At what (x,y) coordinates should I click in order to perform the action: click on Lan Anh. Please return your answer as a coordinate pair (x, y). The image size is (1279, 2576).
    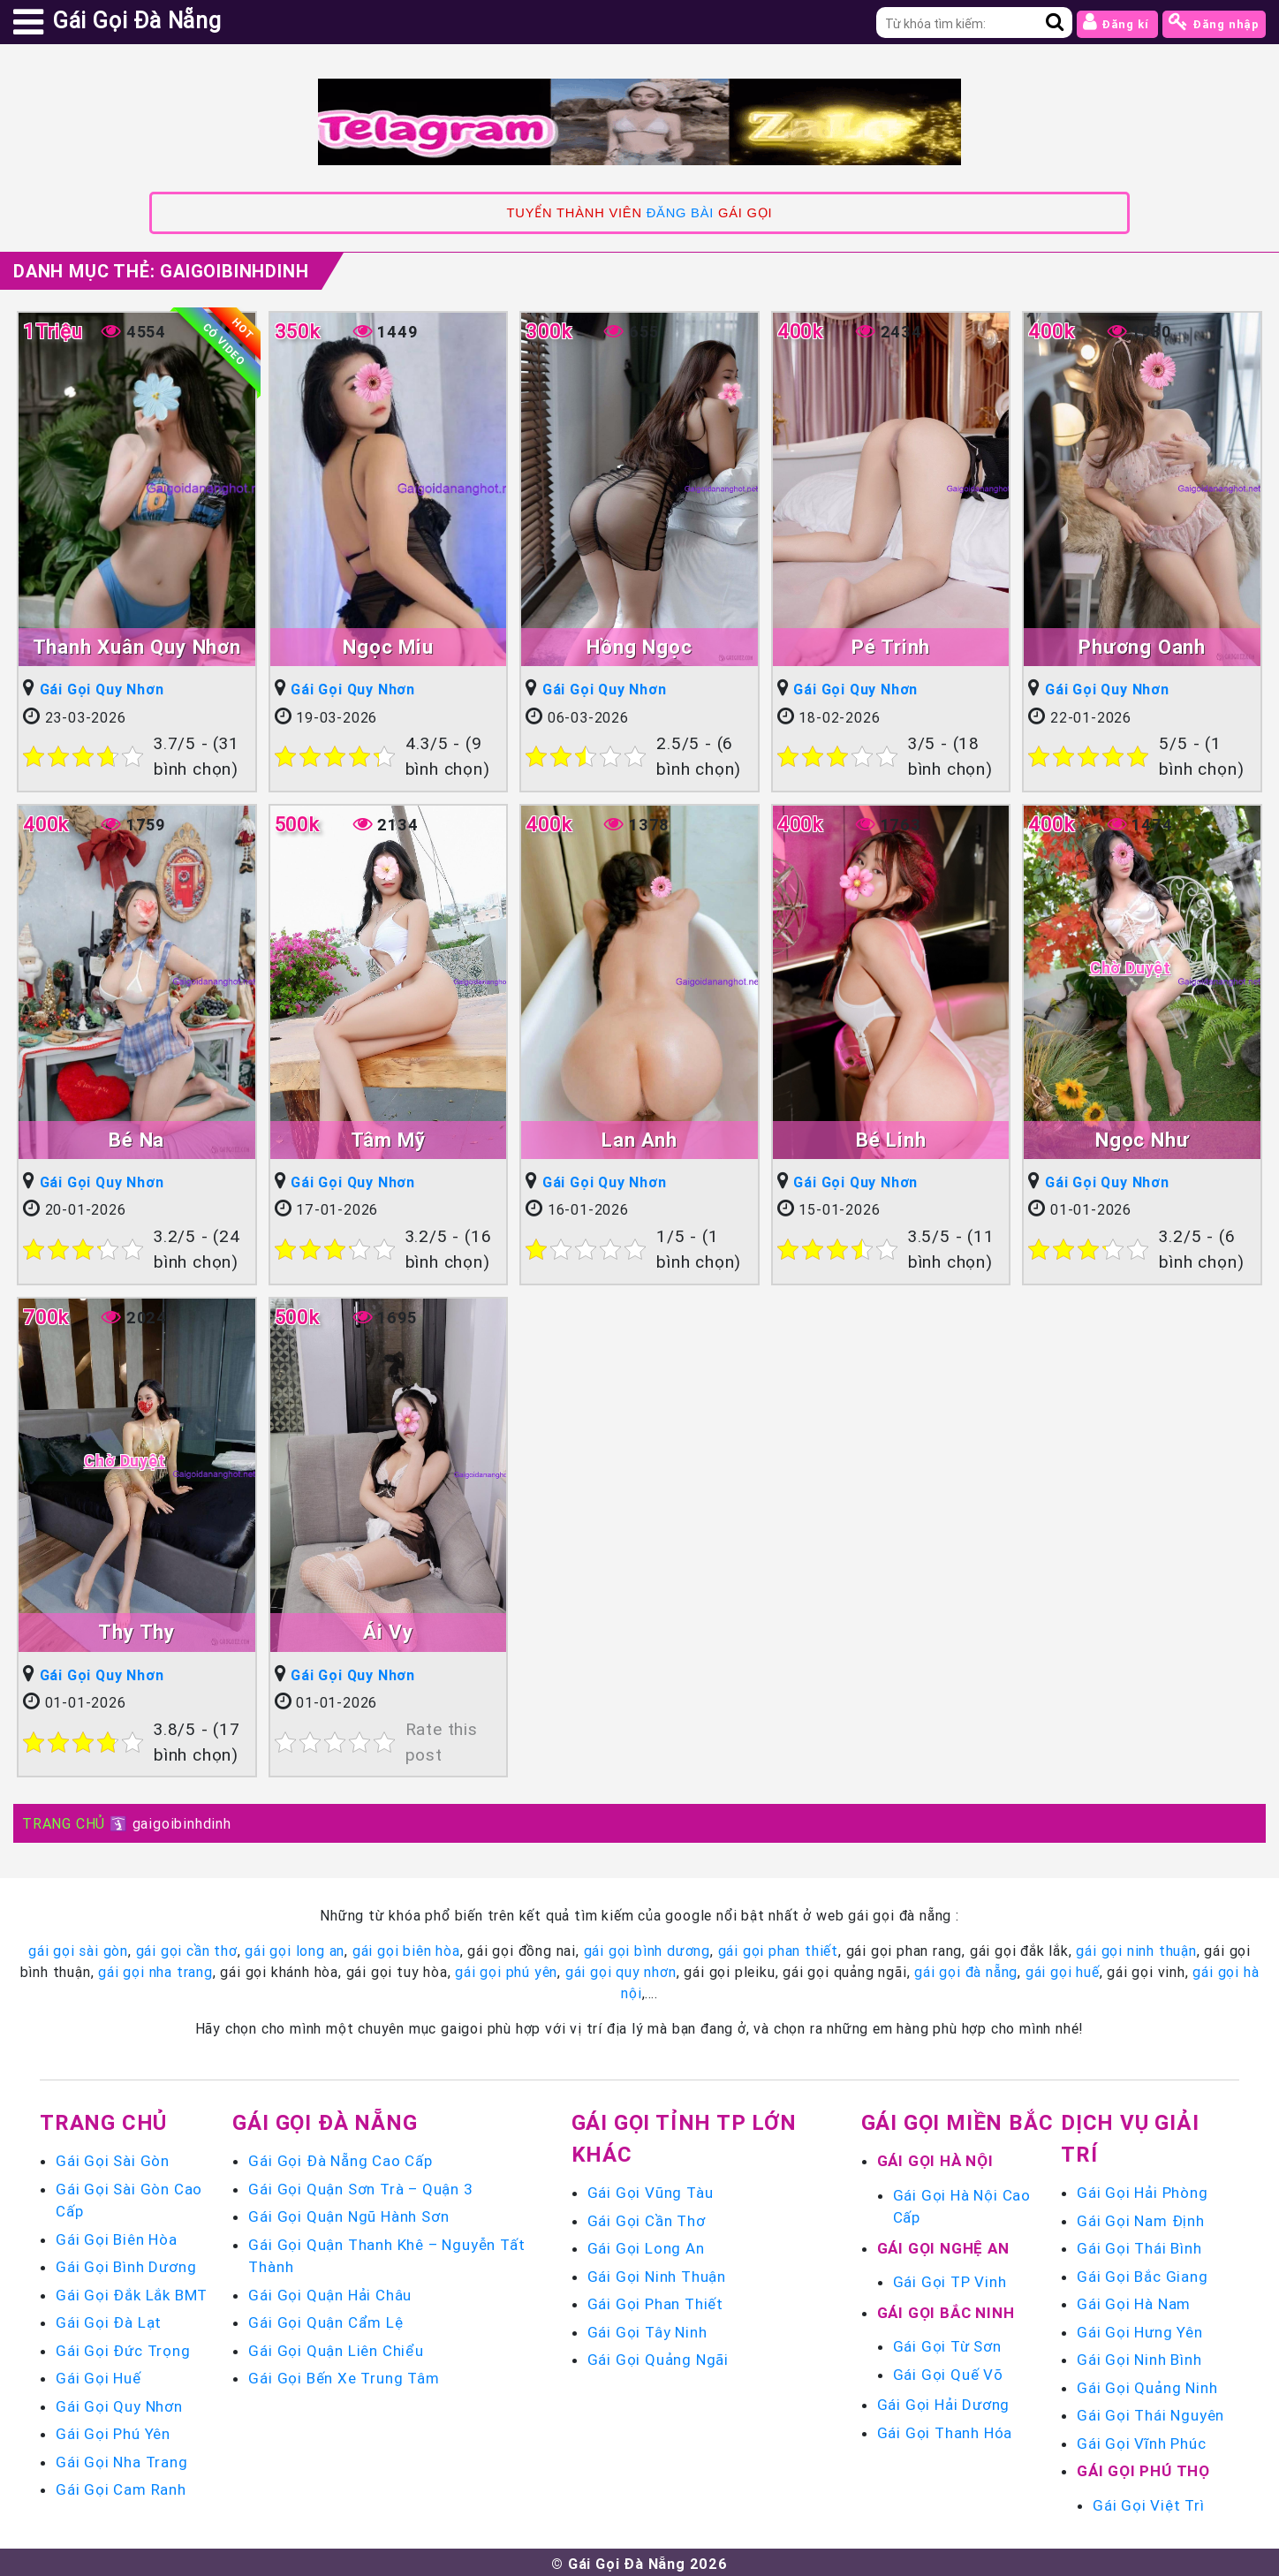
    Looking at the image, I should click on (639, 1138).